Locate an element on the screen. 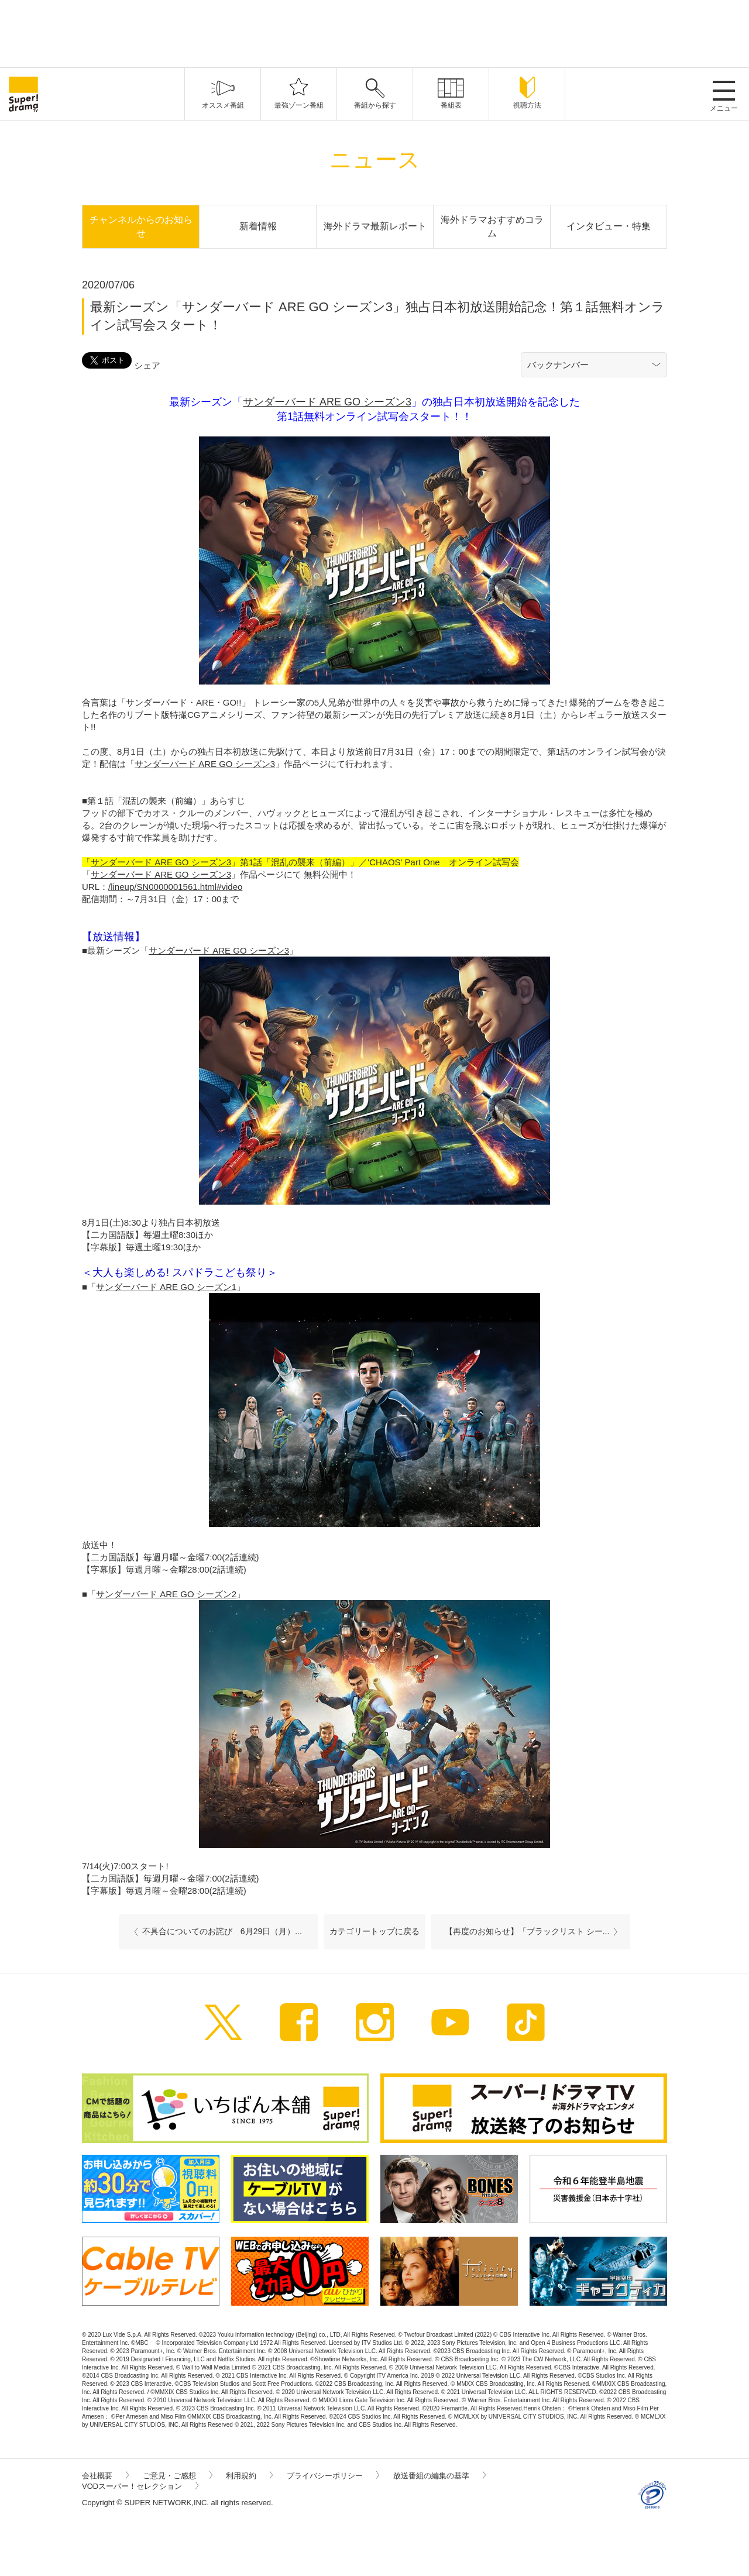 The height and width of the screenshot is (2576, 749). [Advertisement] is located at coordinates (374, 32).